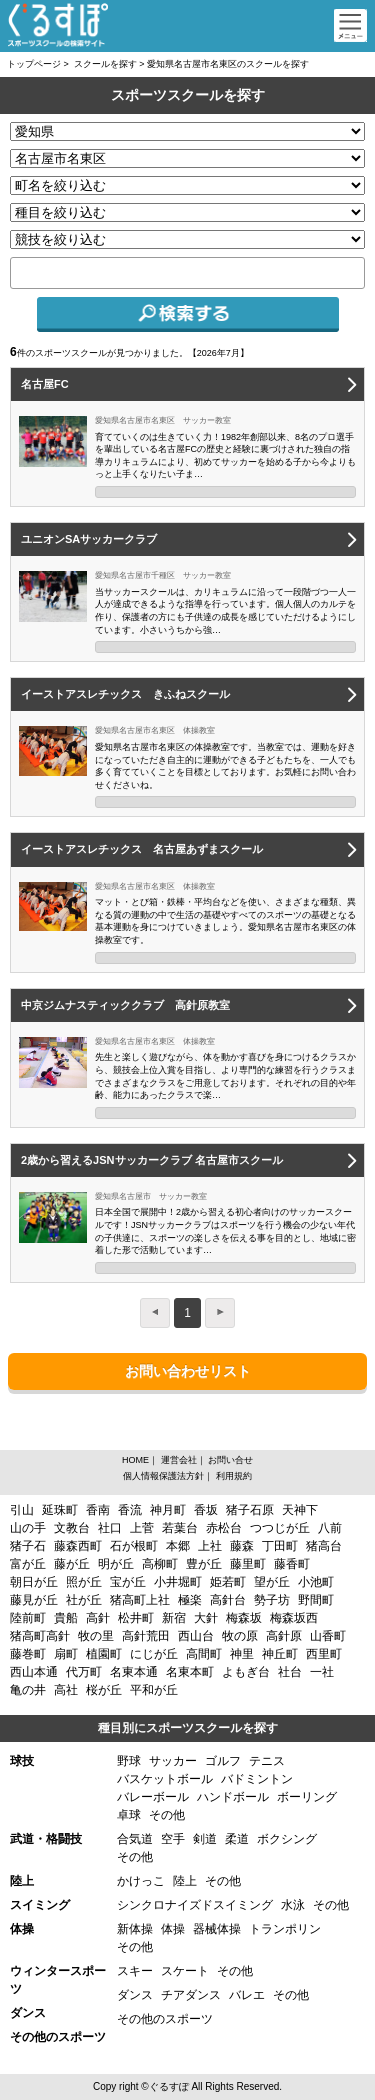  What do you see at coordinates (328, 1636) in the screenshot?
I see `山香町` at bounding box center [328, 1636].